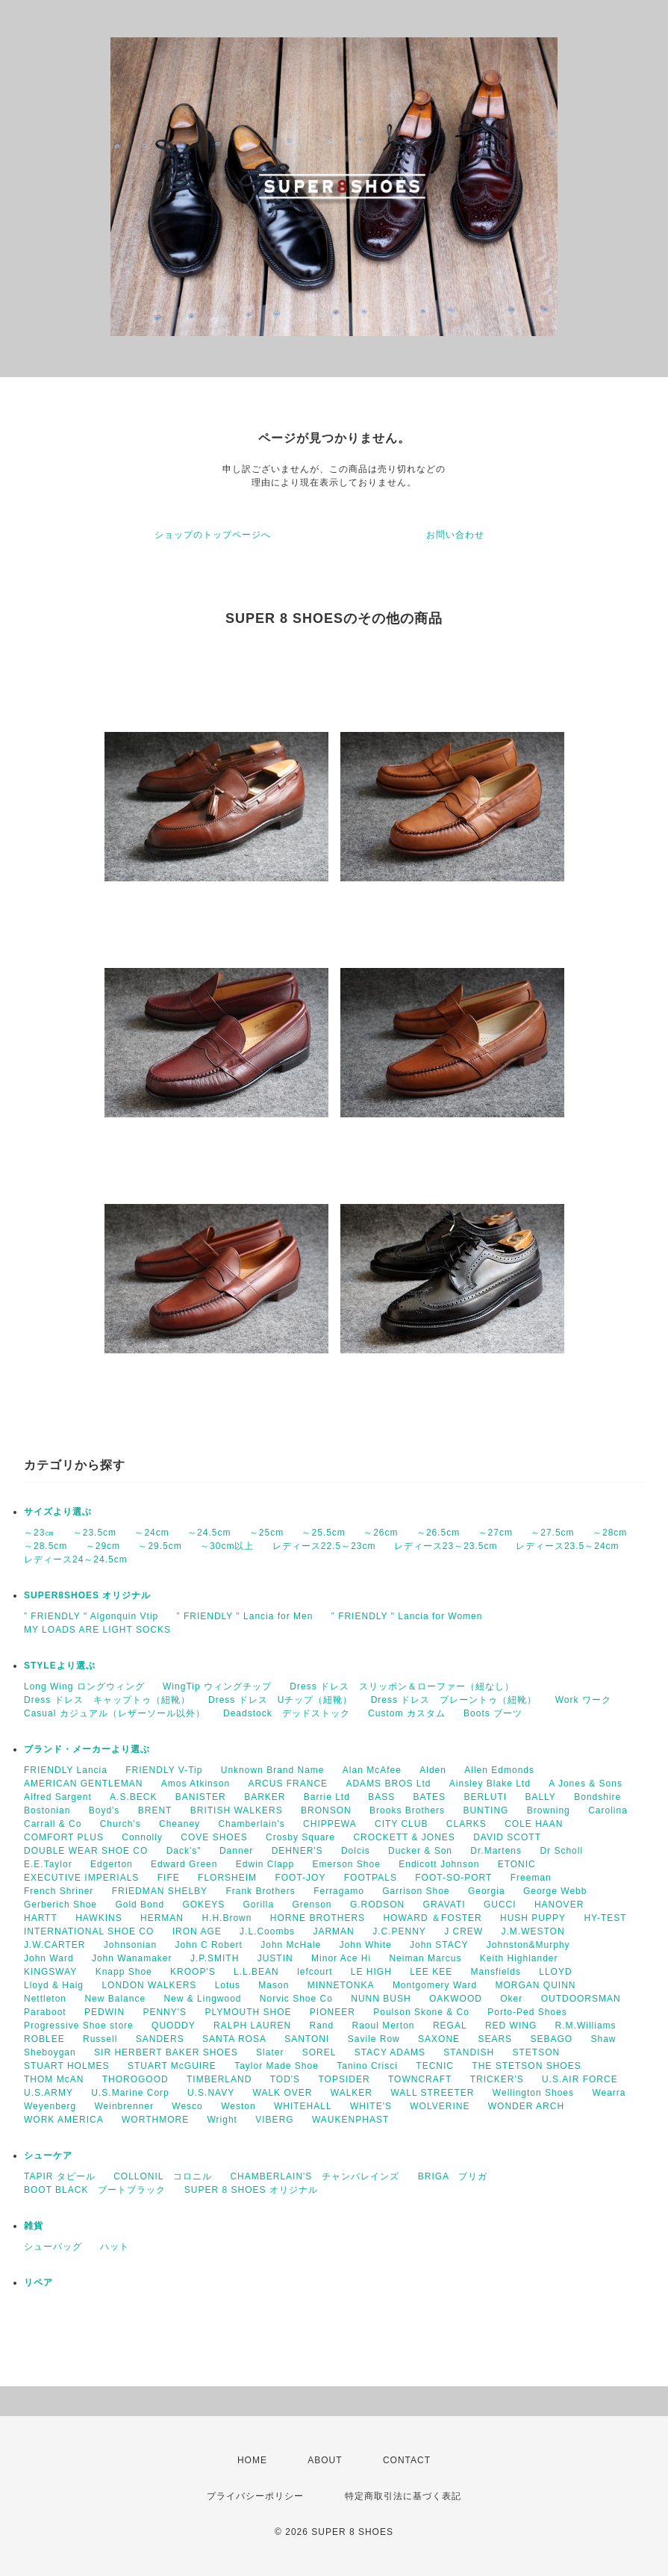  What do you see at coordinates (537, 2052) in the screenshot?
I see `STETSON` at bounding box center [537, 2052].